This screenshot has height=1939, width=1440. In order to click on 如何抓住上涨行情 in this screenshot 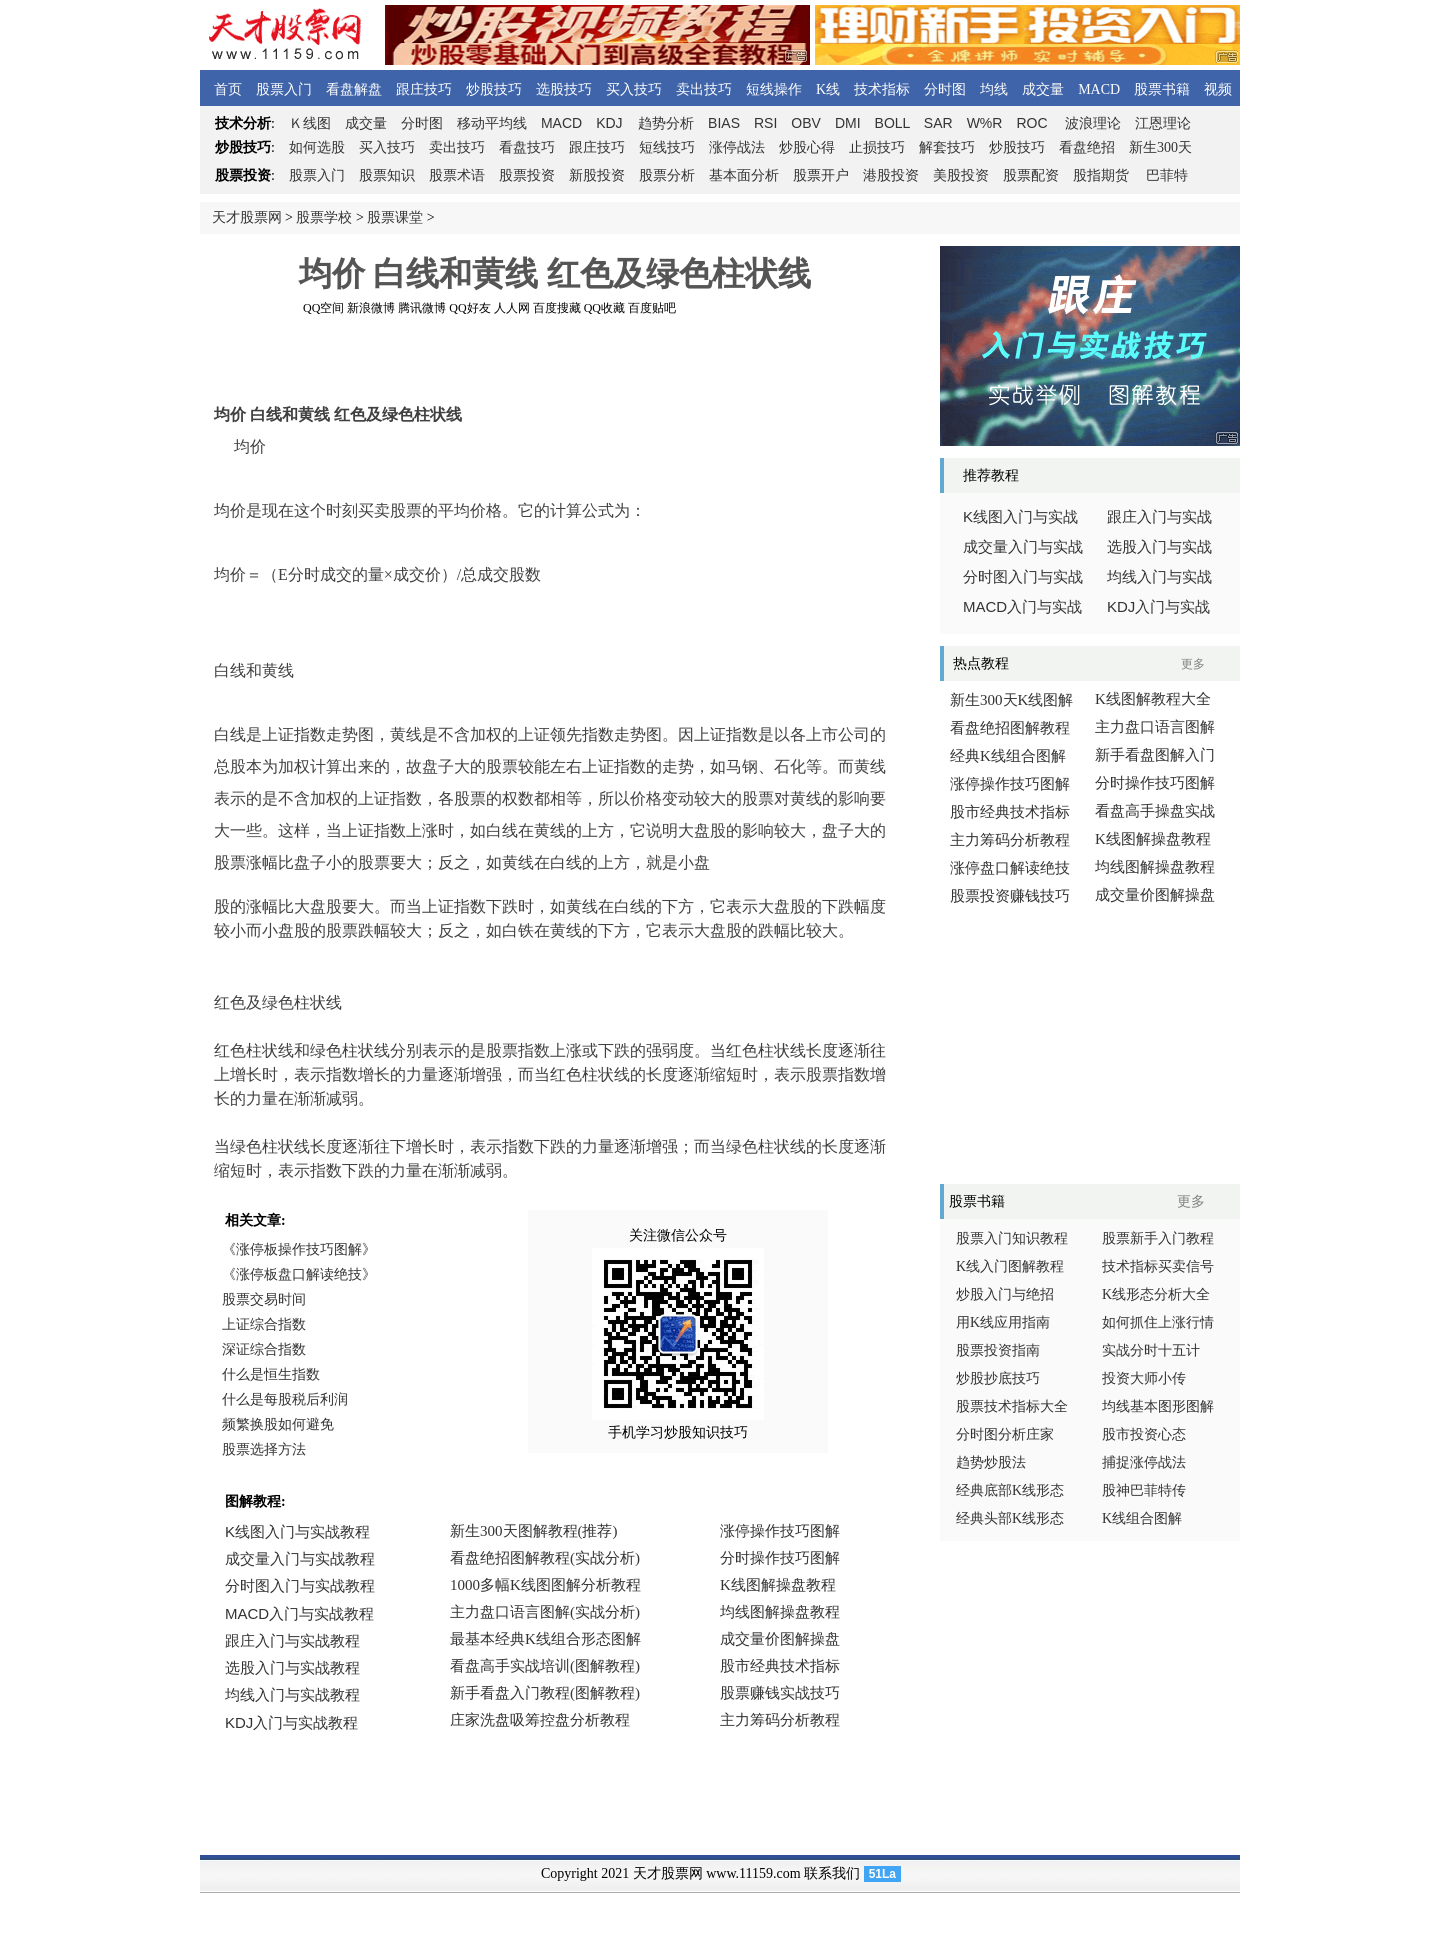, I will do `click(1158, 1322)`.